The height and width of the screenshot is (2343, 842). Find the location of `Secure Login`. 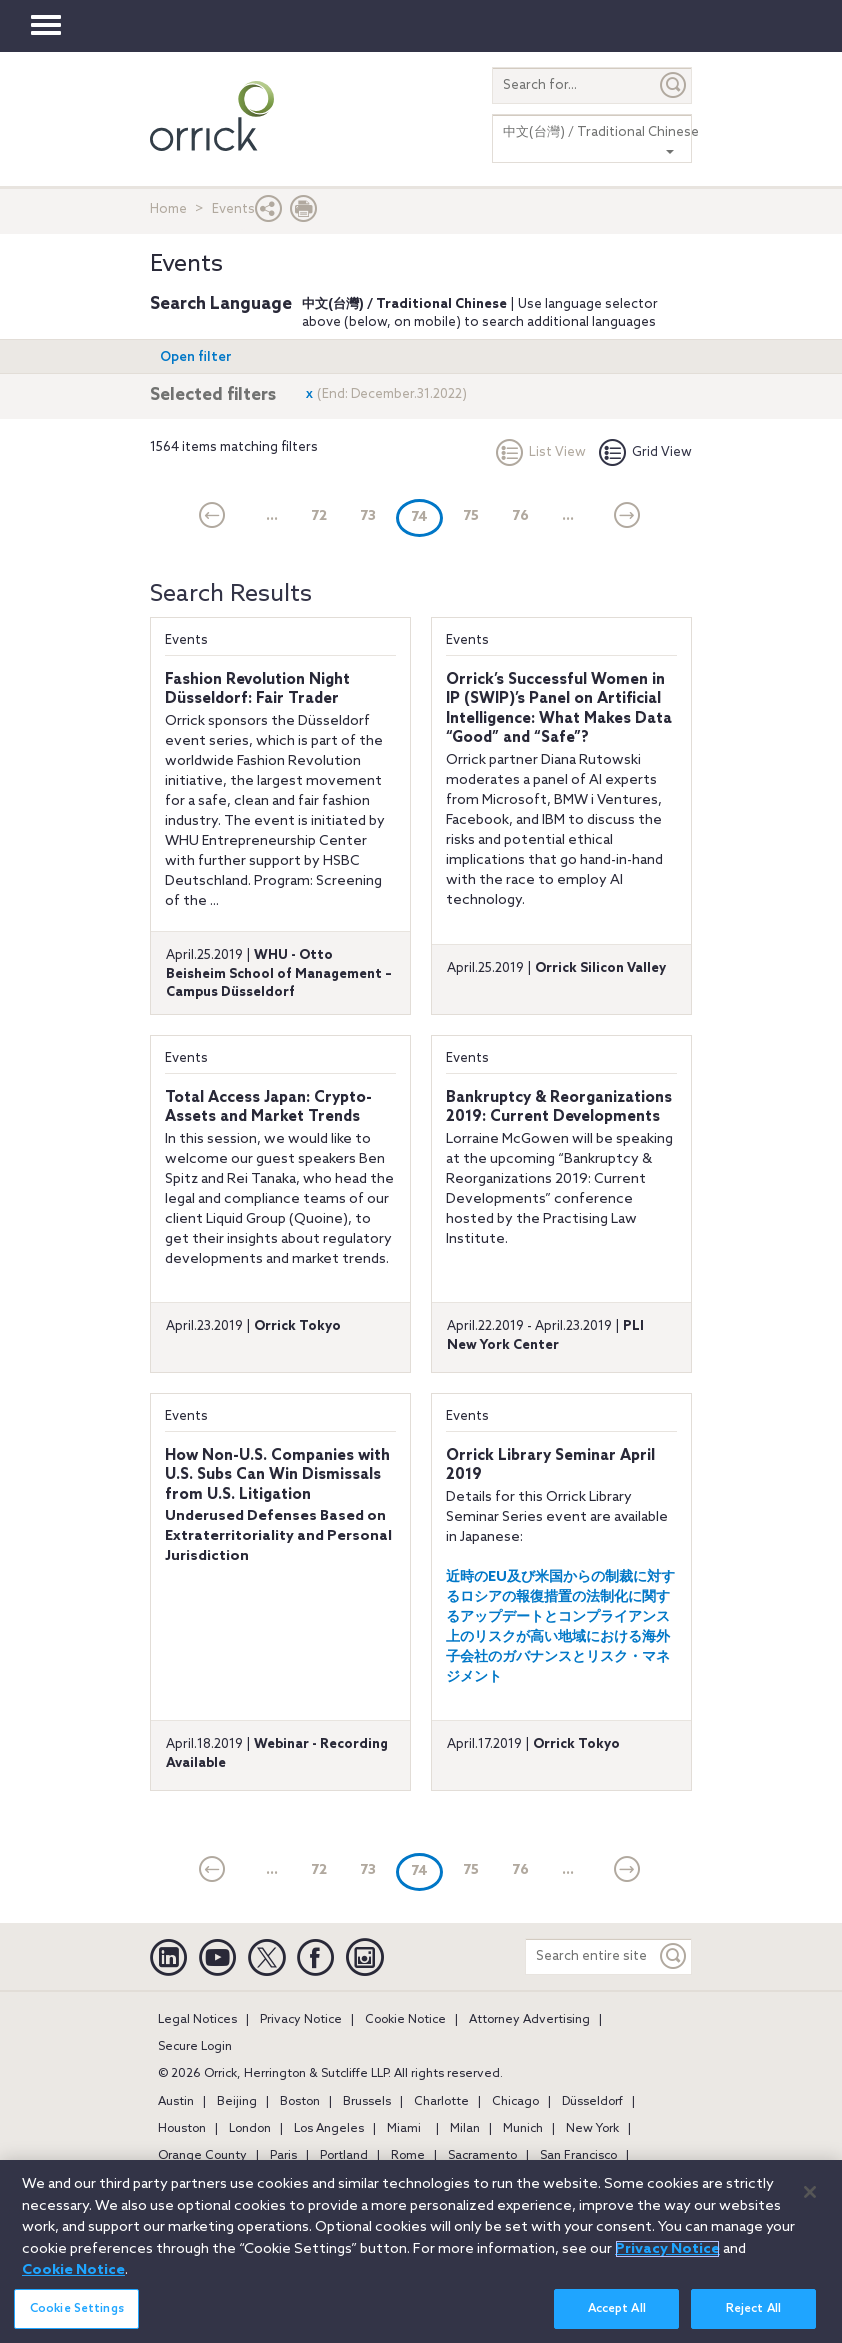

Secure Login is located at coordinates (195, 2047).